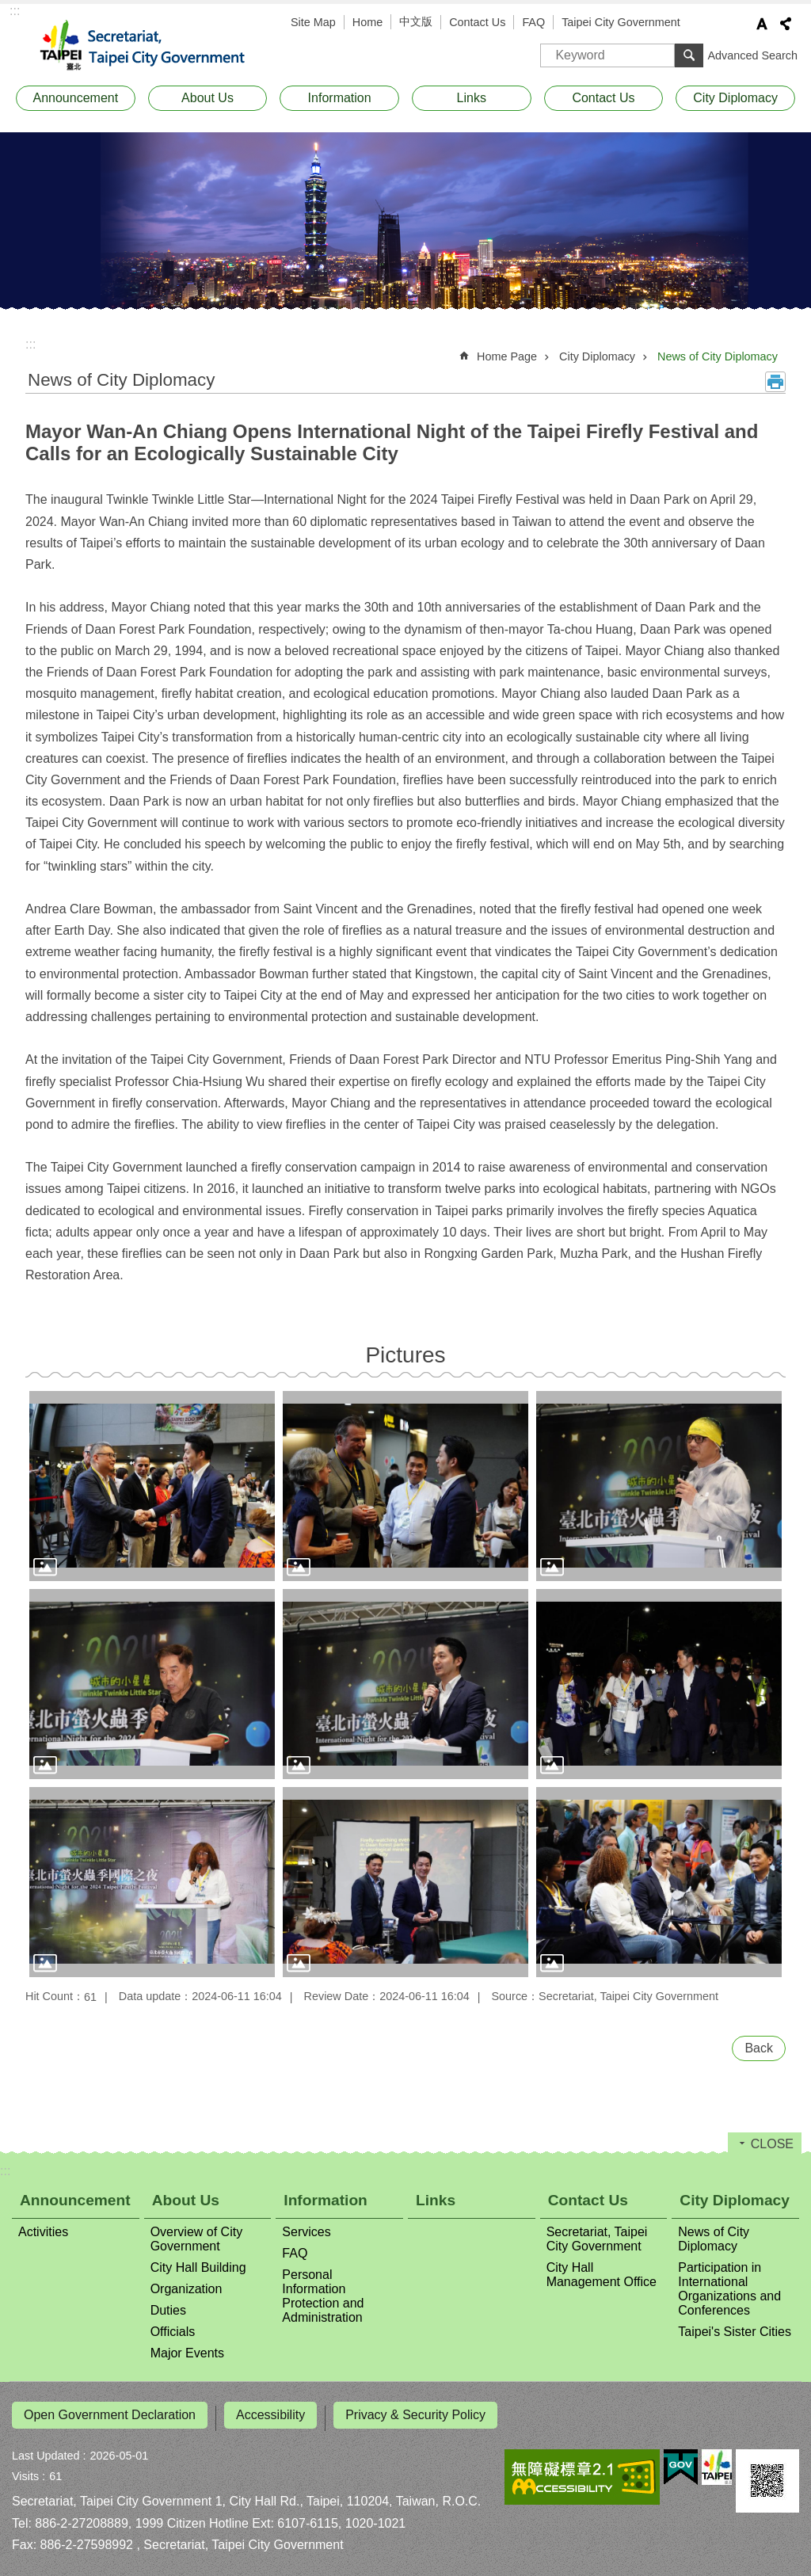  Describe the element at coordinates (533, 22) in the screenshot. I see `FAQ` at that location.